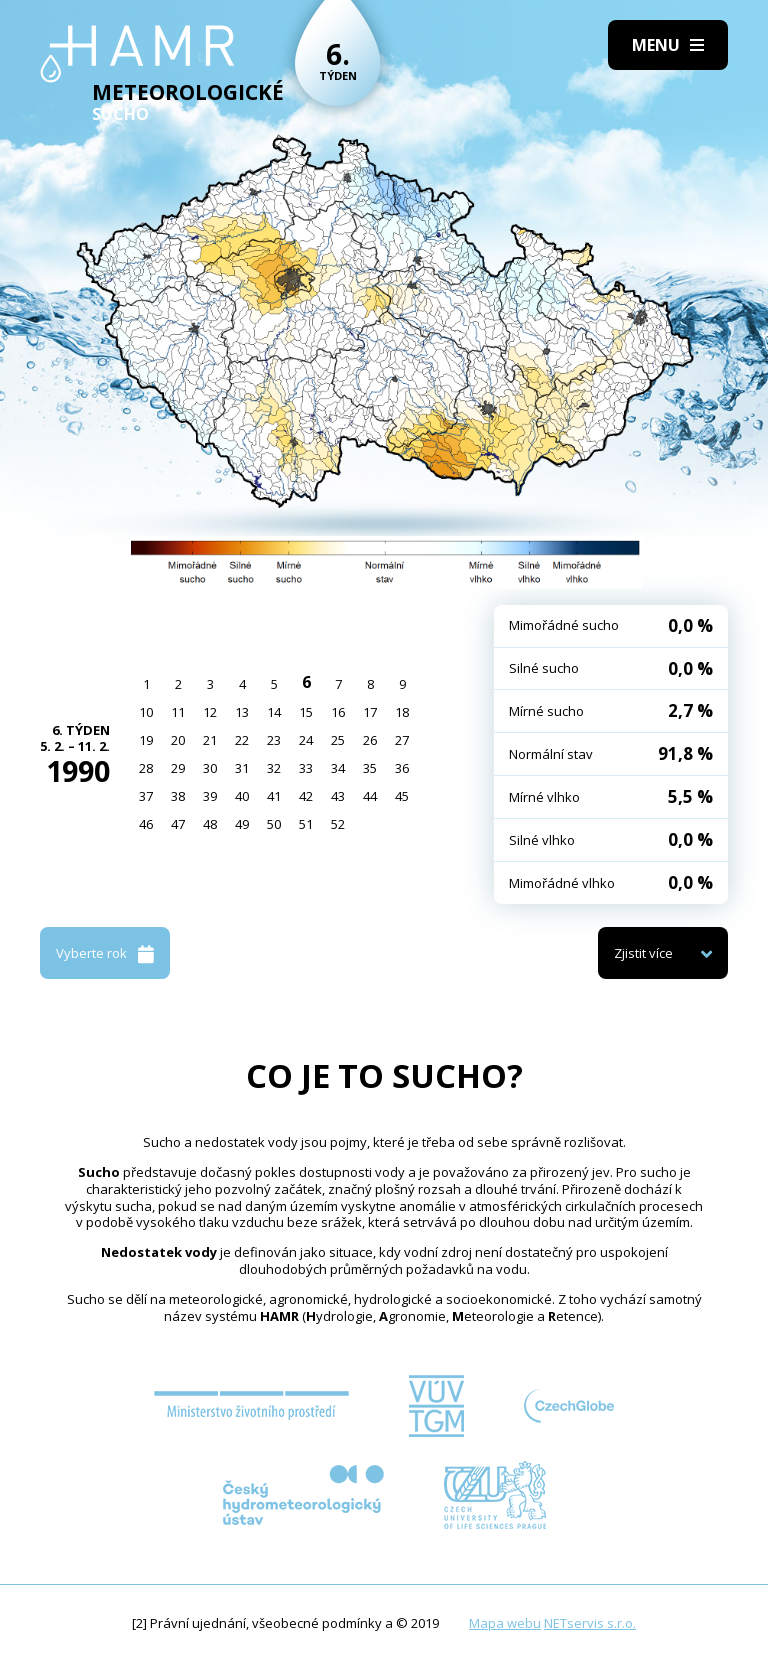 Image resolution: width=768 pixels, height=1662 pixels. Describe the element at coordinates (178, 740) in the screenshot. I see `20` at that location.